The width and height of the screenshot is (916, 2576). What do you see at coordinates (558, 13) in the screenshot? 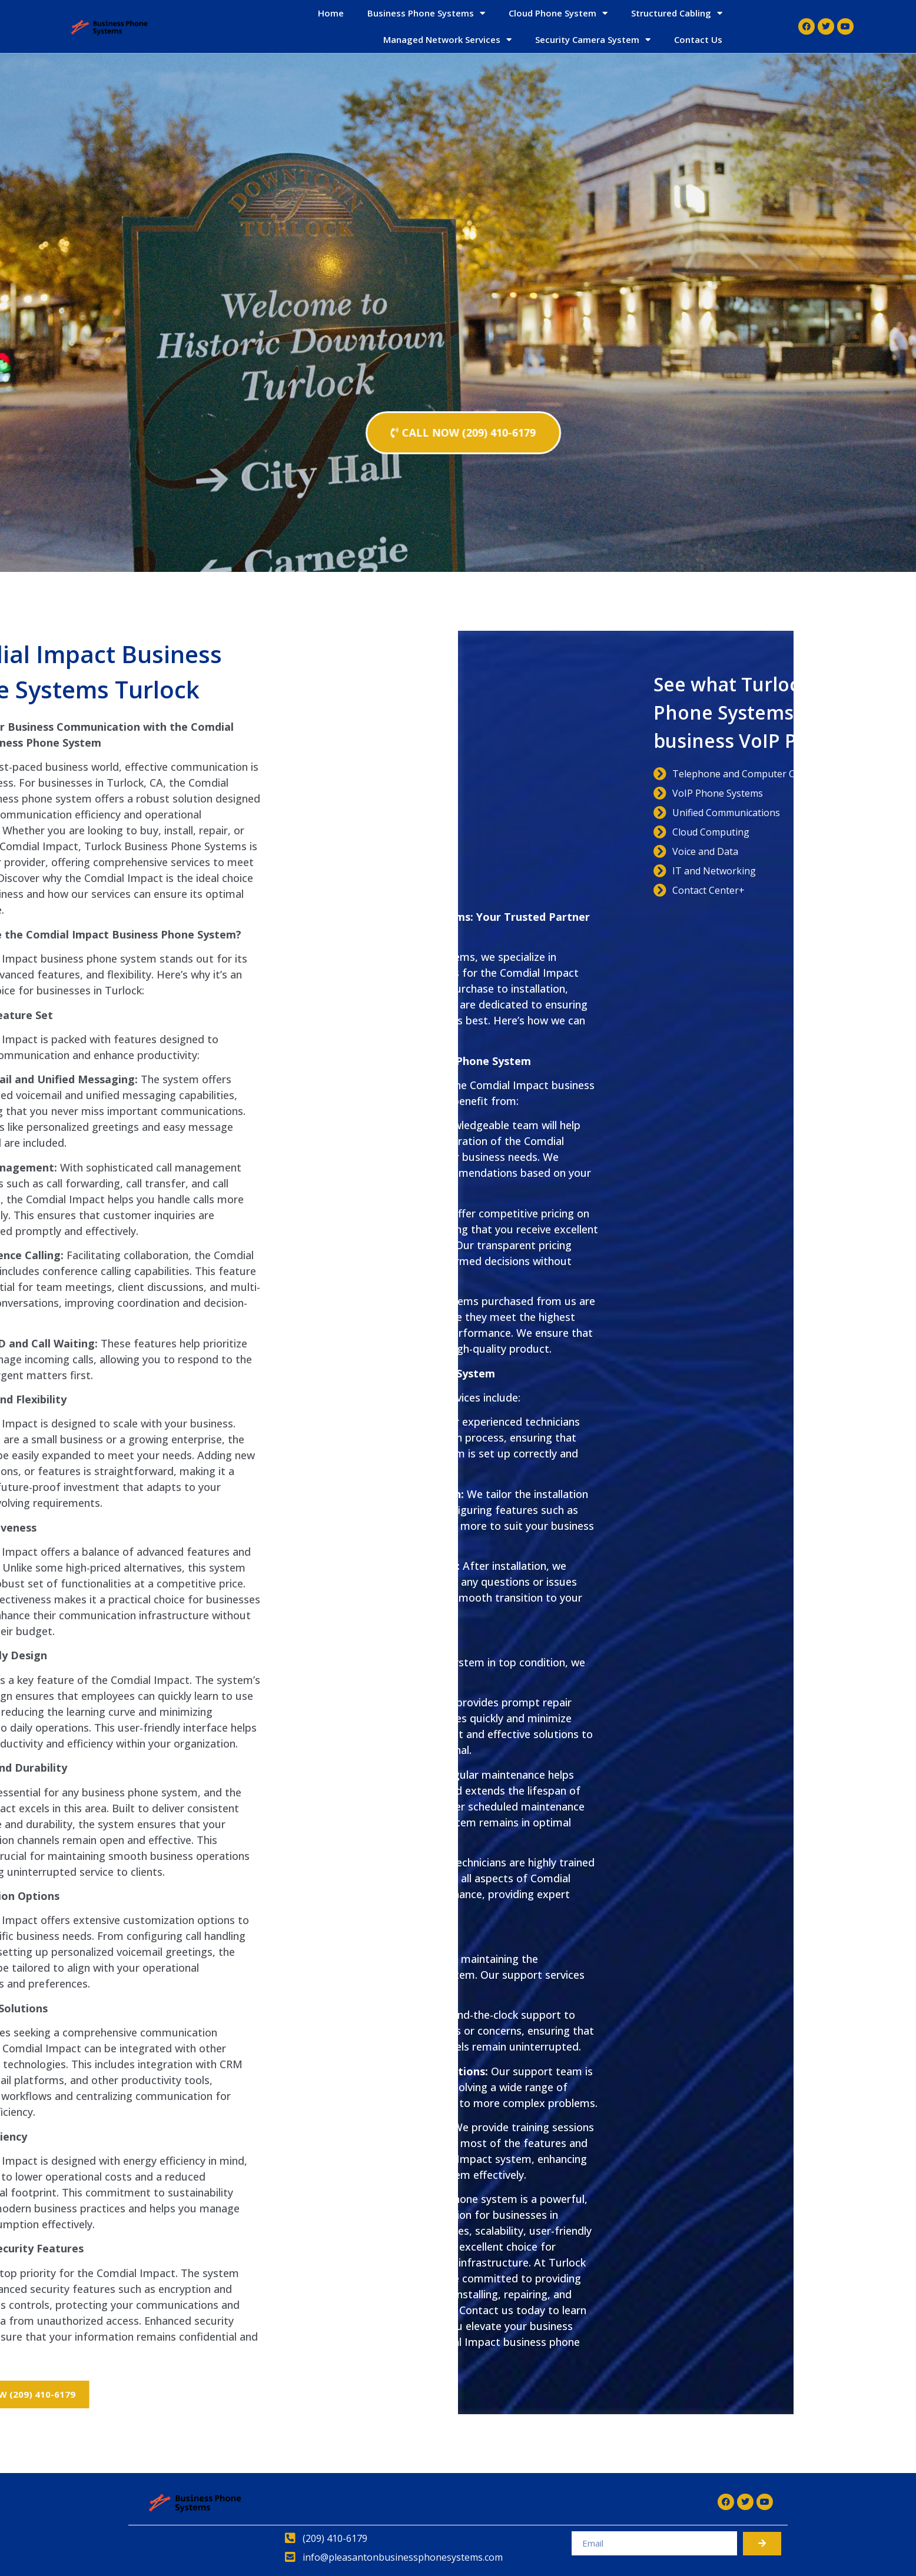
I see `Cloud Phone System` at bounding box center [558, 13].